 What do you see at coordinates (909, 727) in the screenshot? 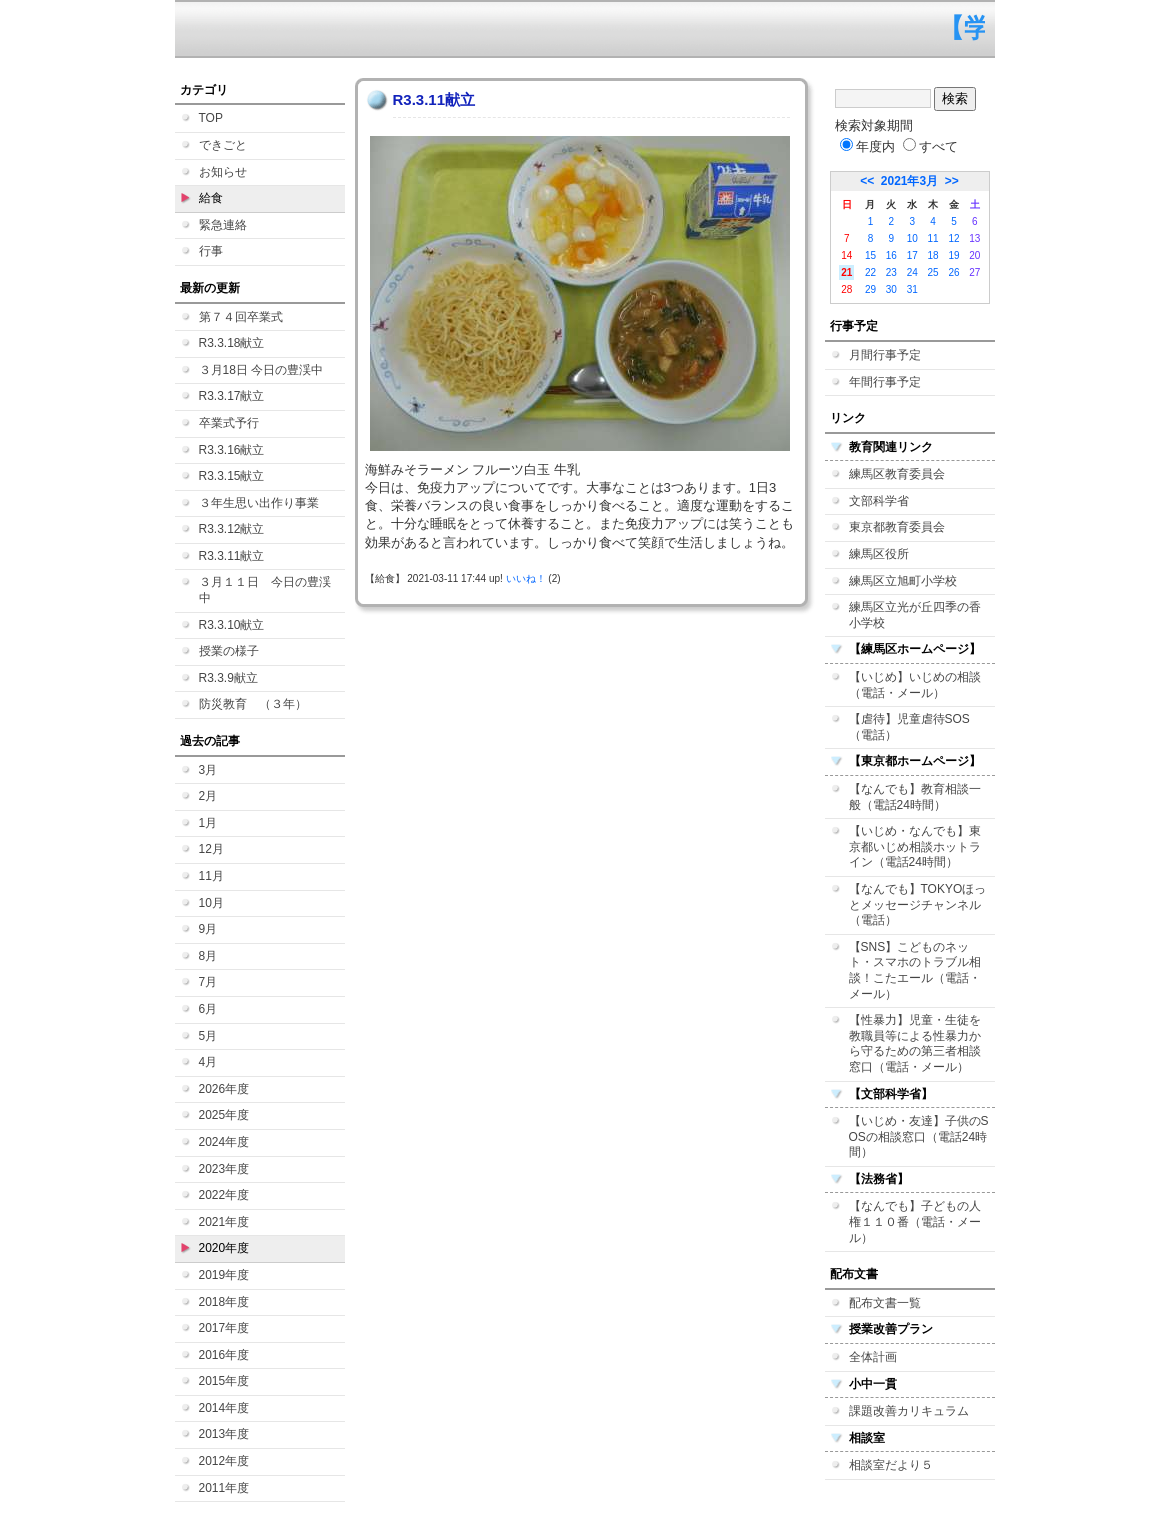
I see `【虐待】児童虐待SOS（電話）` at bounding box center [909, 727].